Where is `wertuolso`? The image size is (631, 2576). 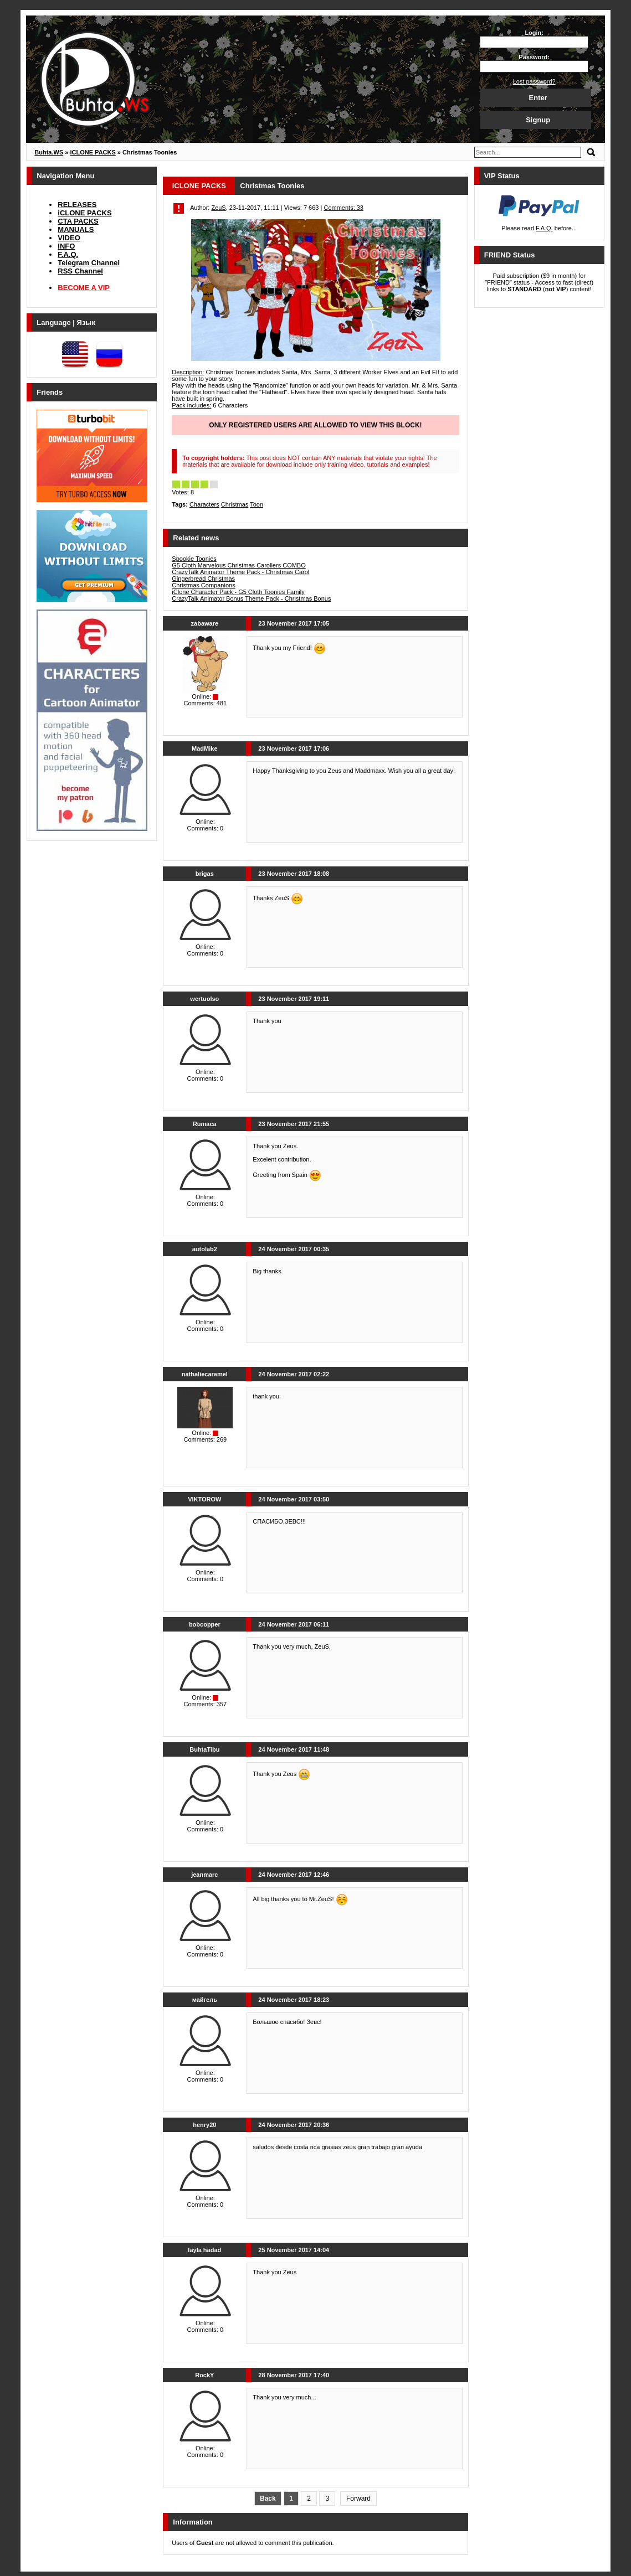
wertuolso is located at coordinates (204, 998).